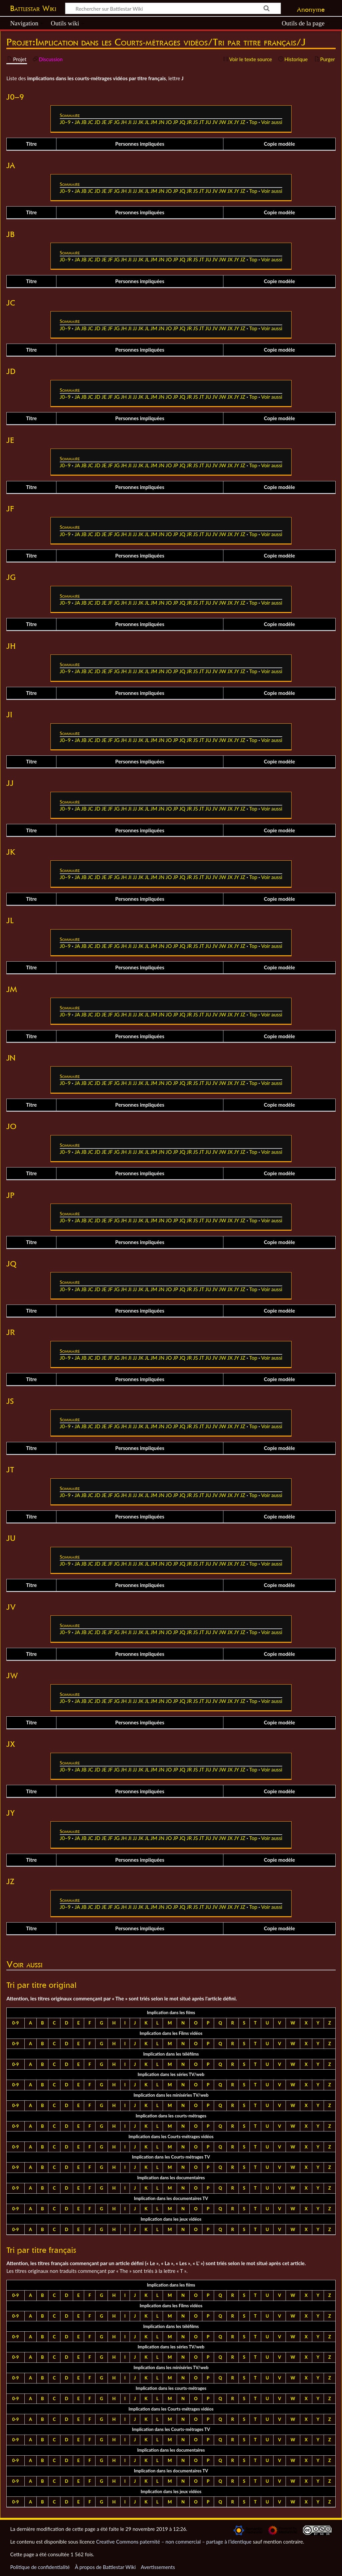  Describe the element at coordinates (135, 122) in the screenshot. I see `JJ` at that location.